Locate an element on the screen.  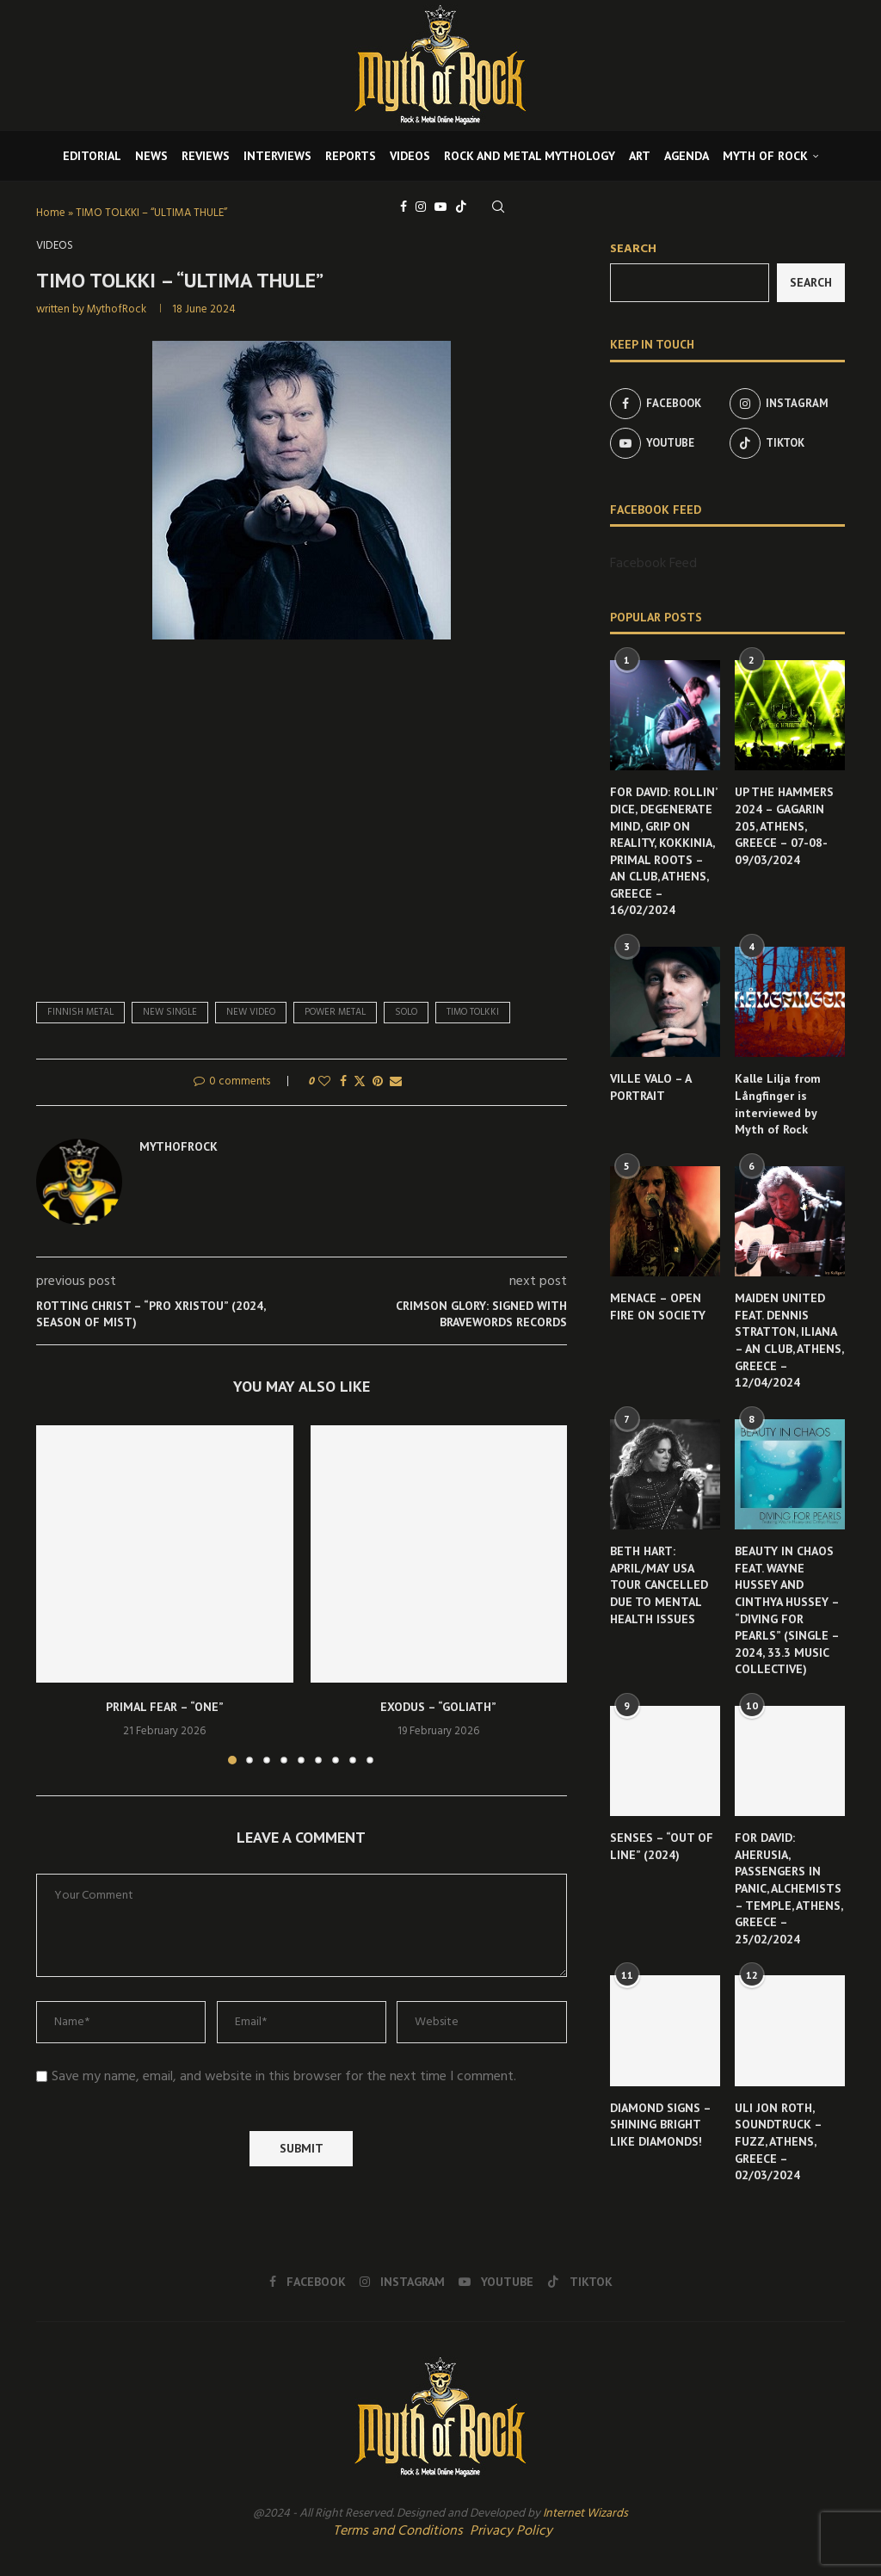
Kalle Lilja from Långfinger is interviewed by Myth of Rock is located at coordinates (778, 1104).